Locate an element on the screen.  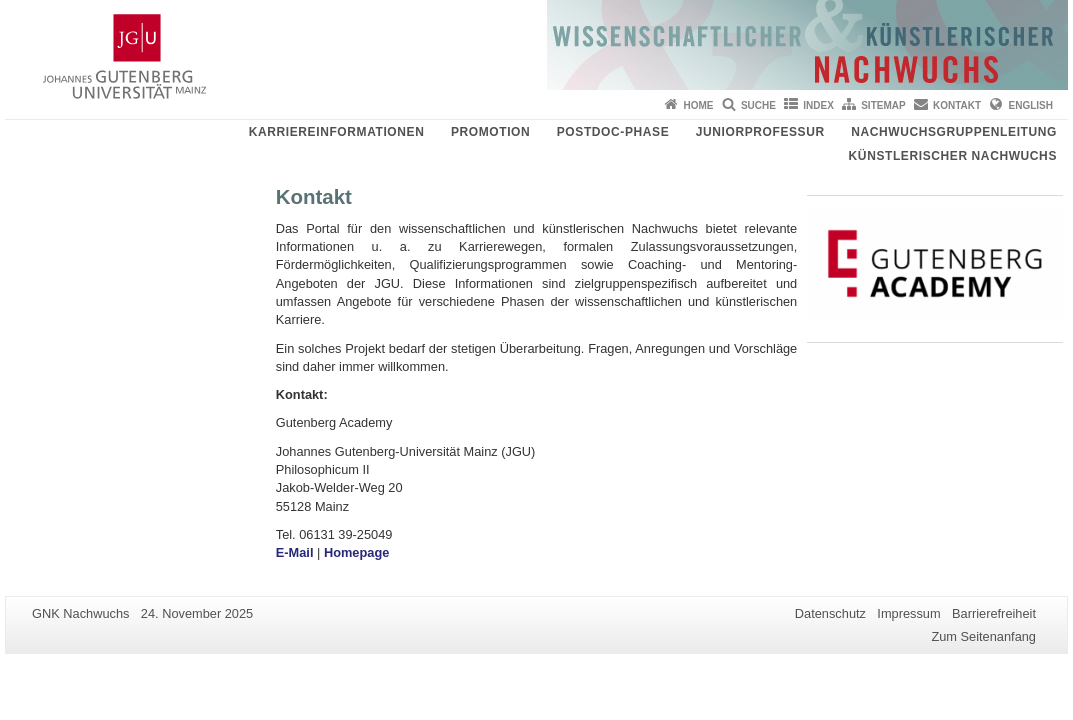
Datenschutz is located at coordinates (830, 613).